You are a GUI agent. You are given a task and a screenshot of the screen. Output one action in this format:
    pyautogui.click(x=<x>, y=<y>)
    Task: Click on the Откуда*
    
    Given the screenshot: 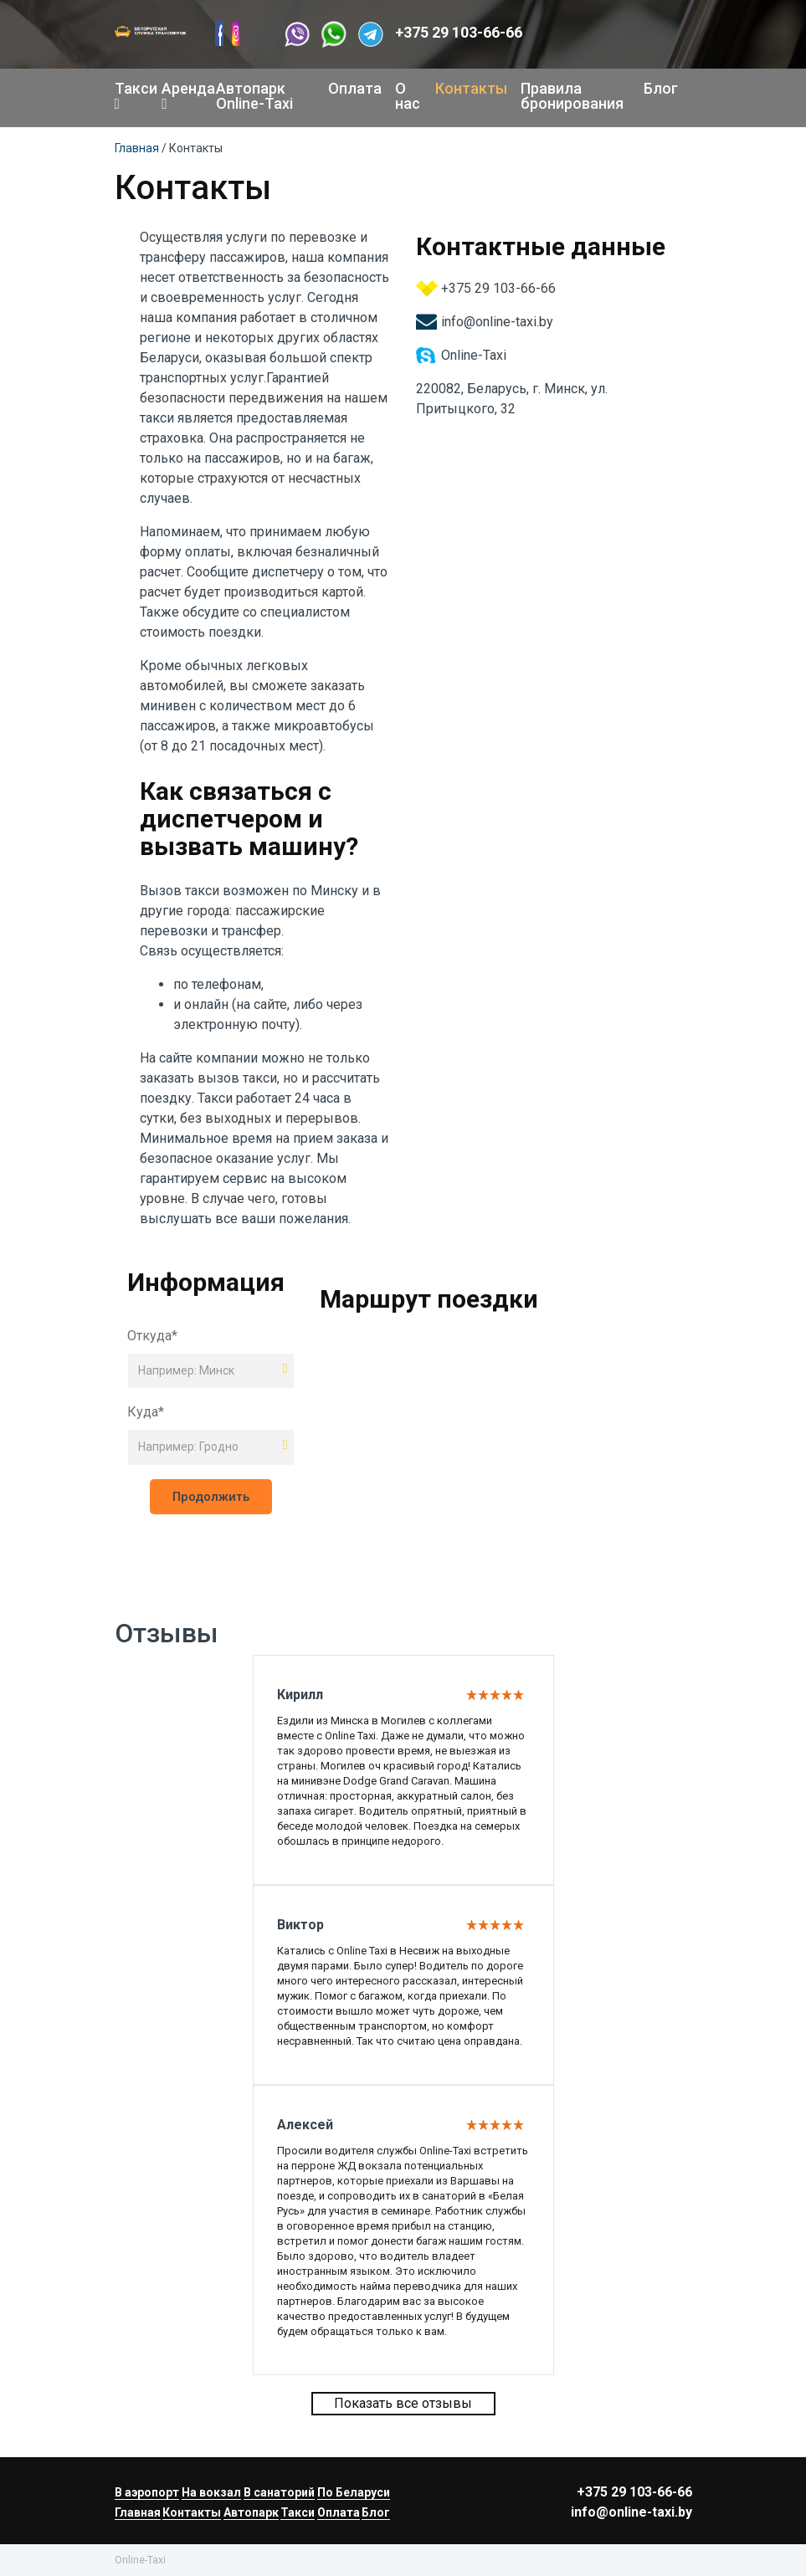 What is the action you would take?
    pyautogui.click(x=152, y=1336)
    